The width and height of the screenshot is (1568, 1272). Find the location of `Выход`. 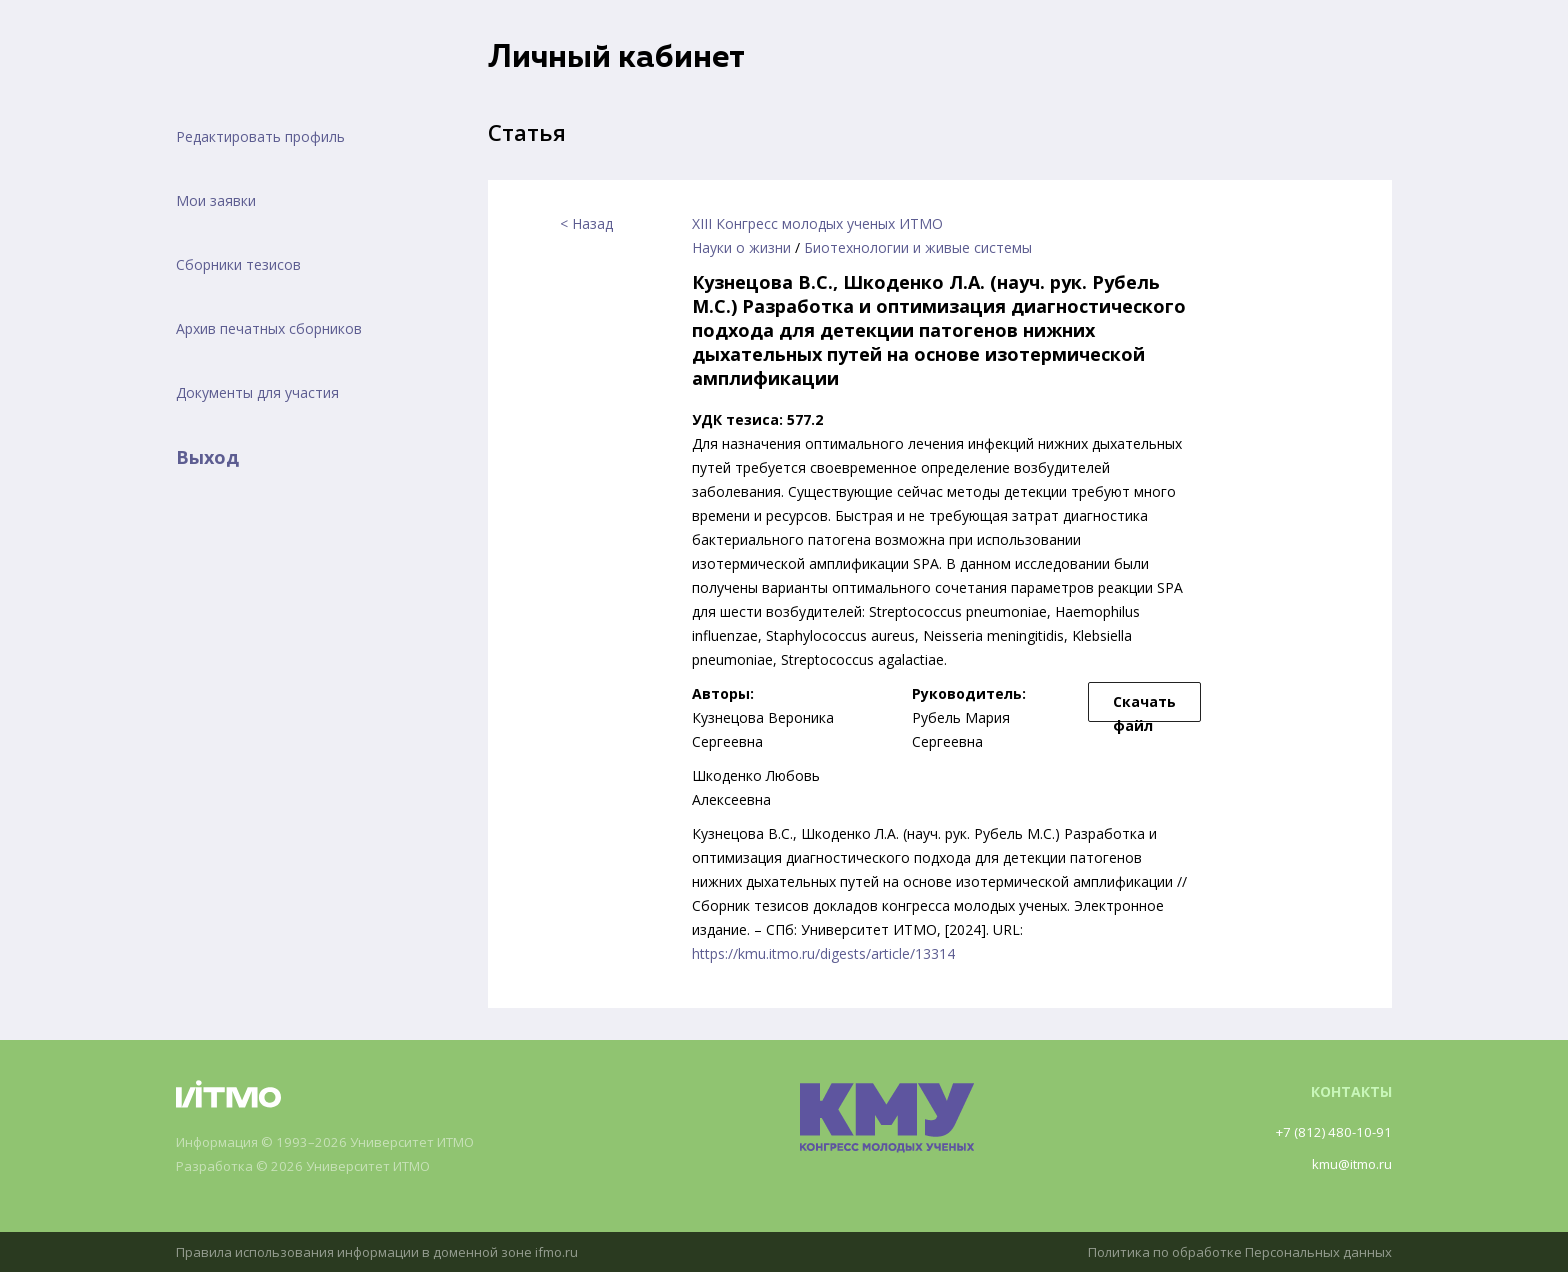

Выход is located at coordinates (207, 457).